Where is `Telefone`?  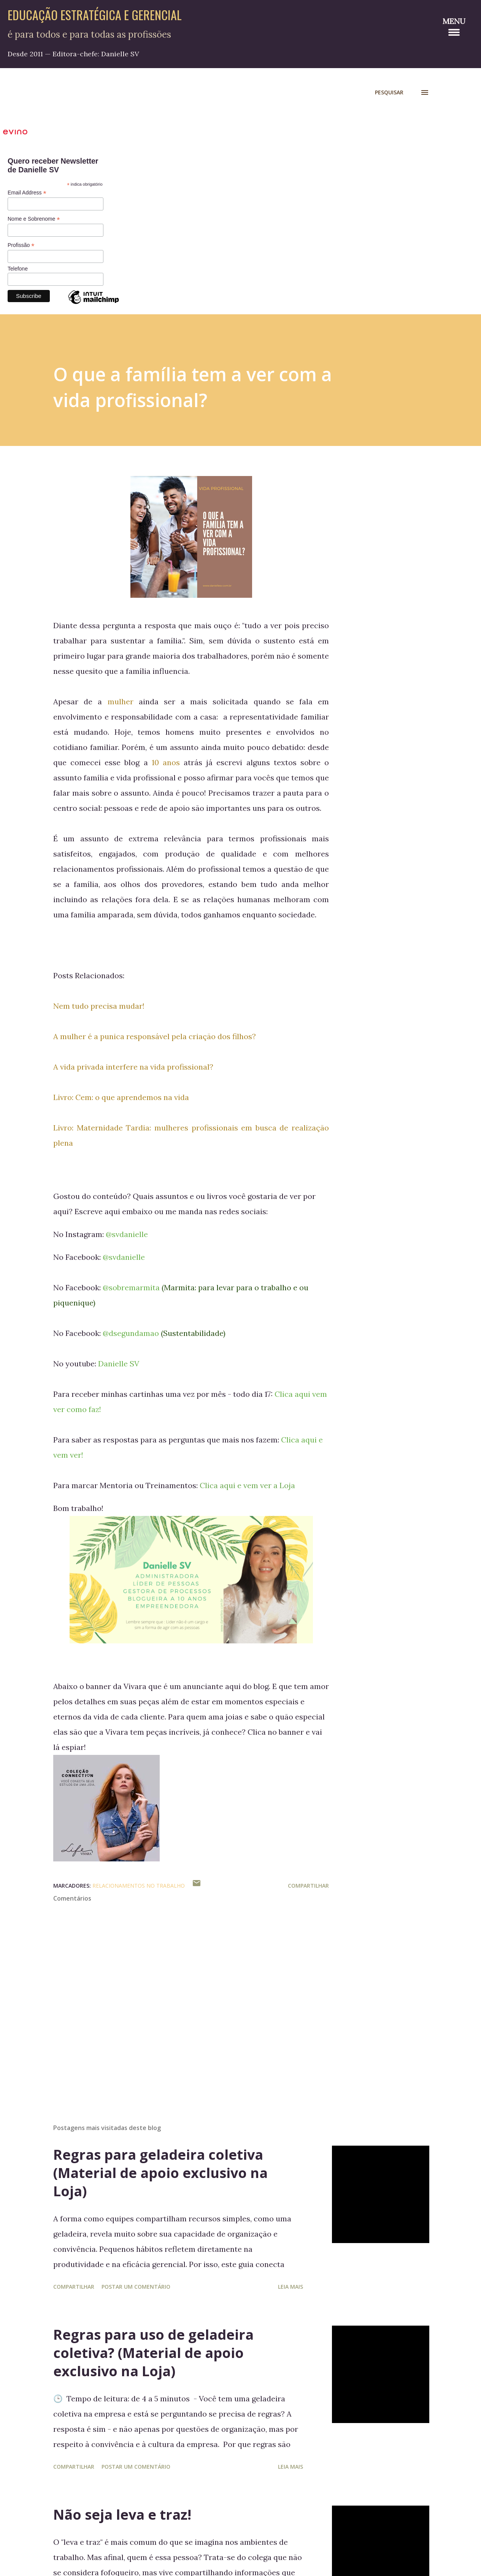
Telefone is located at coordinates (18, 269).